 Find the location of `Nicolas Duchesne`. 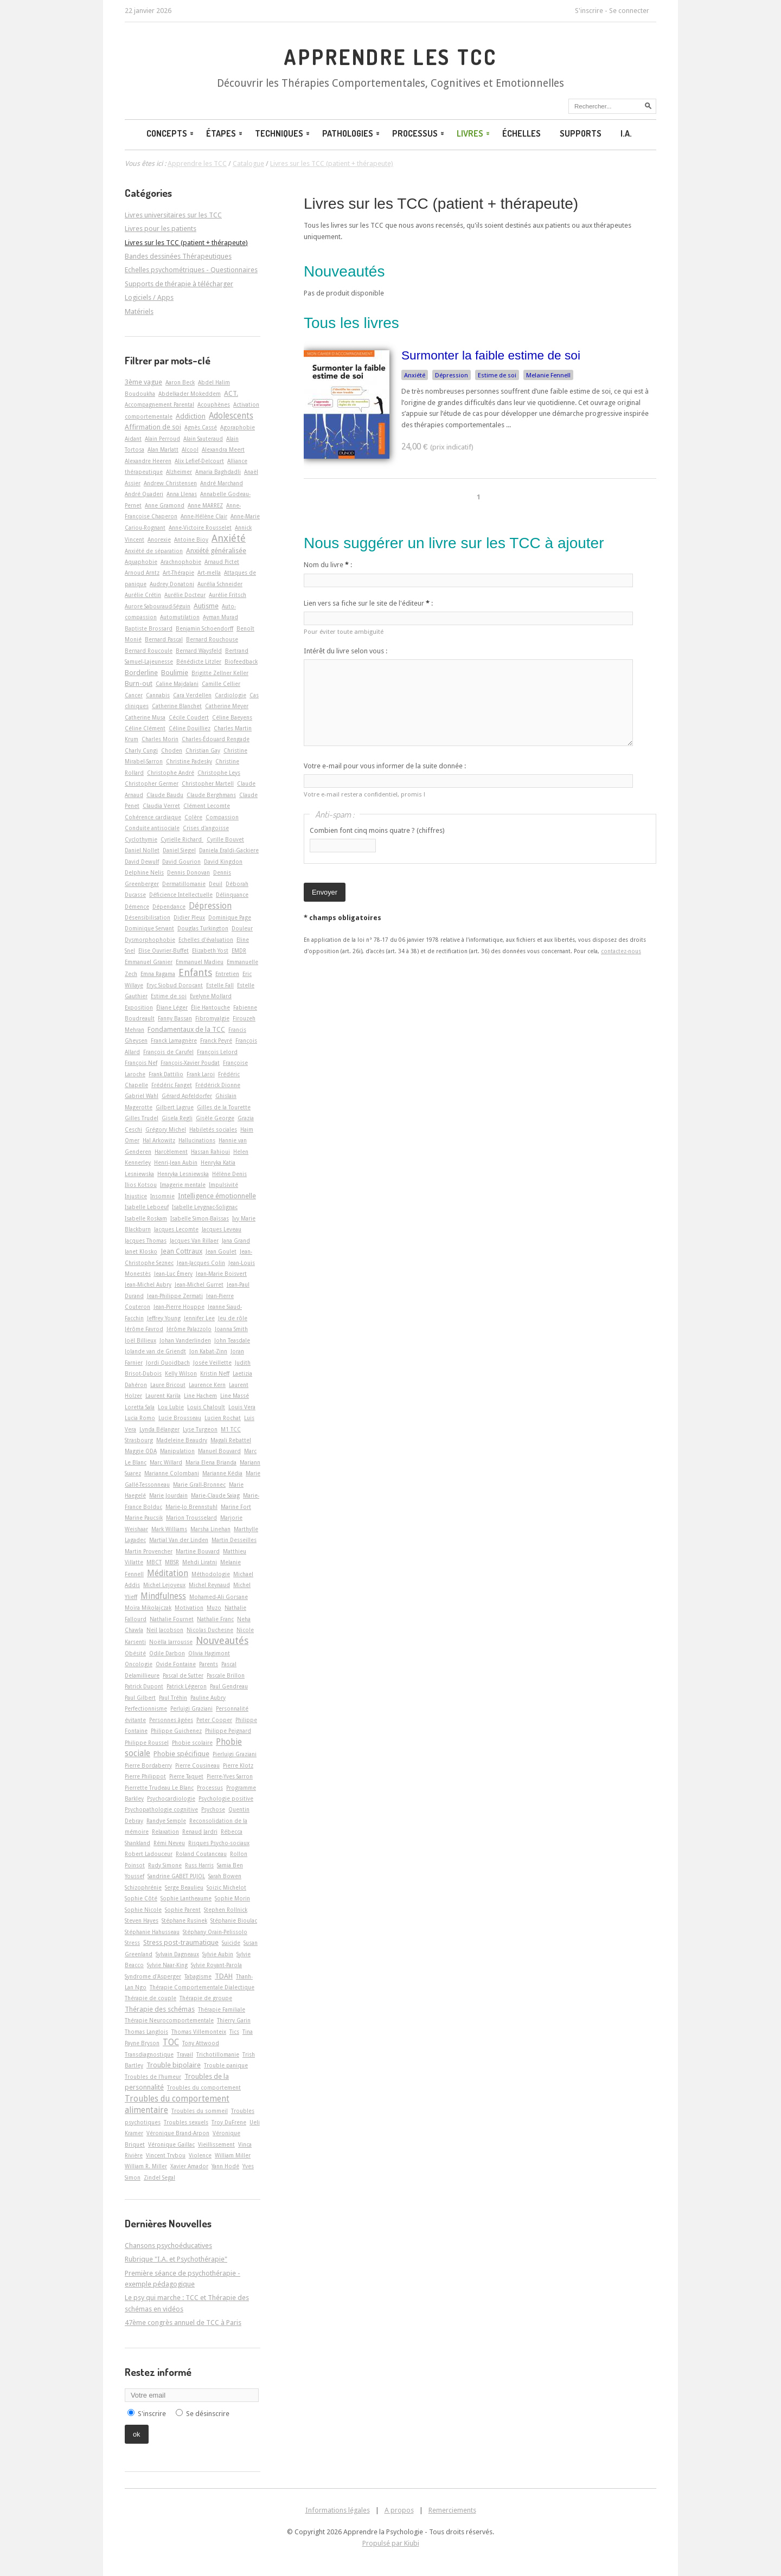

Nicolas Duchesne is located at coordinates (210, 1630).